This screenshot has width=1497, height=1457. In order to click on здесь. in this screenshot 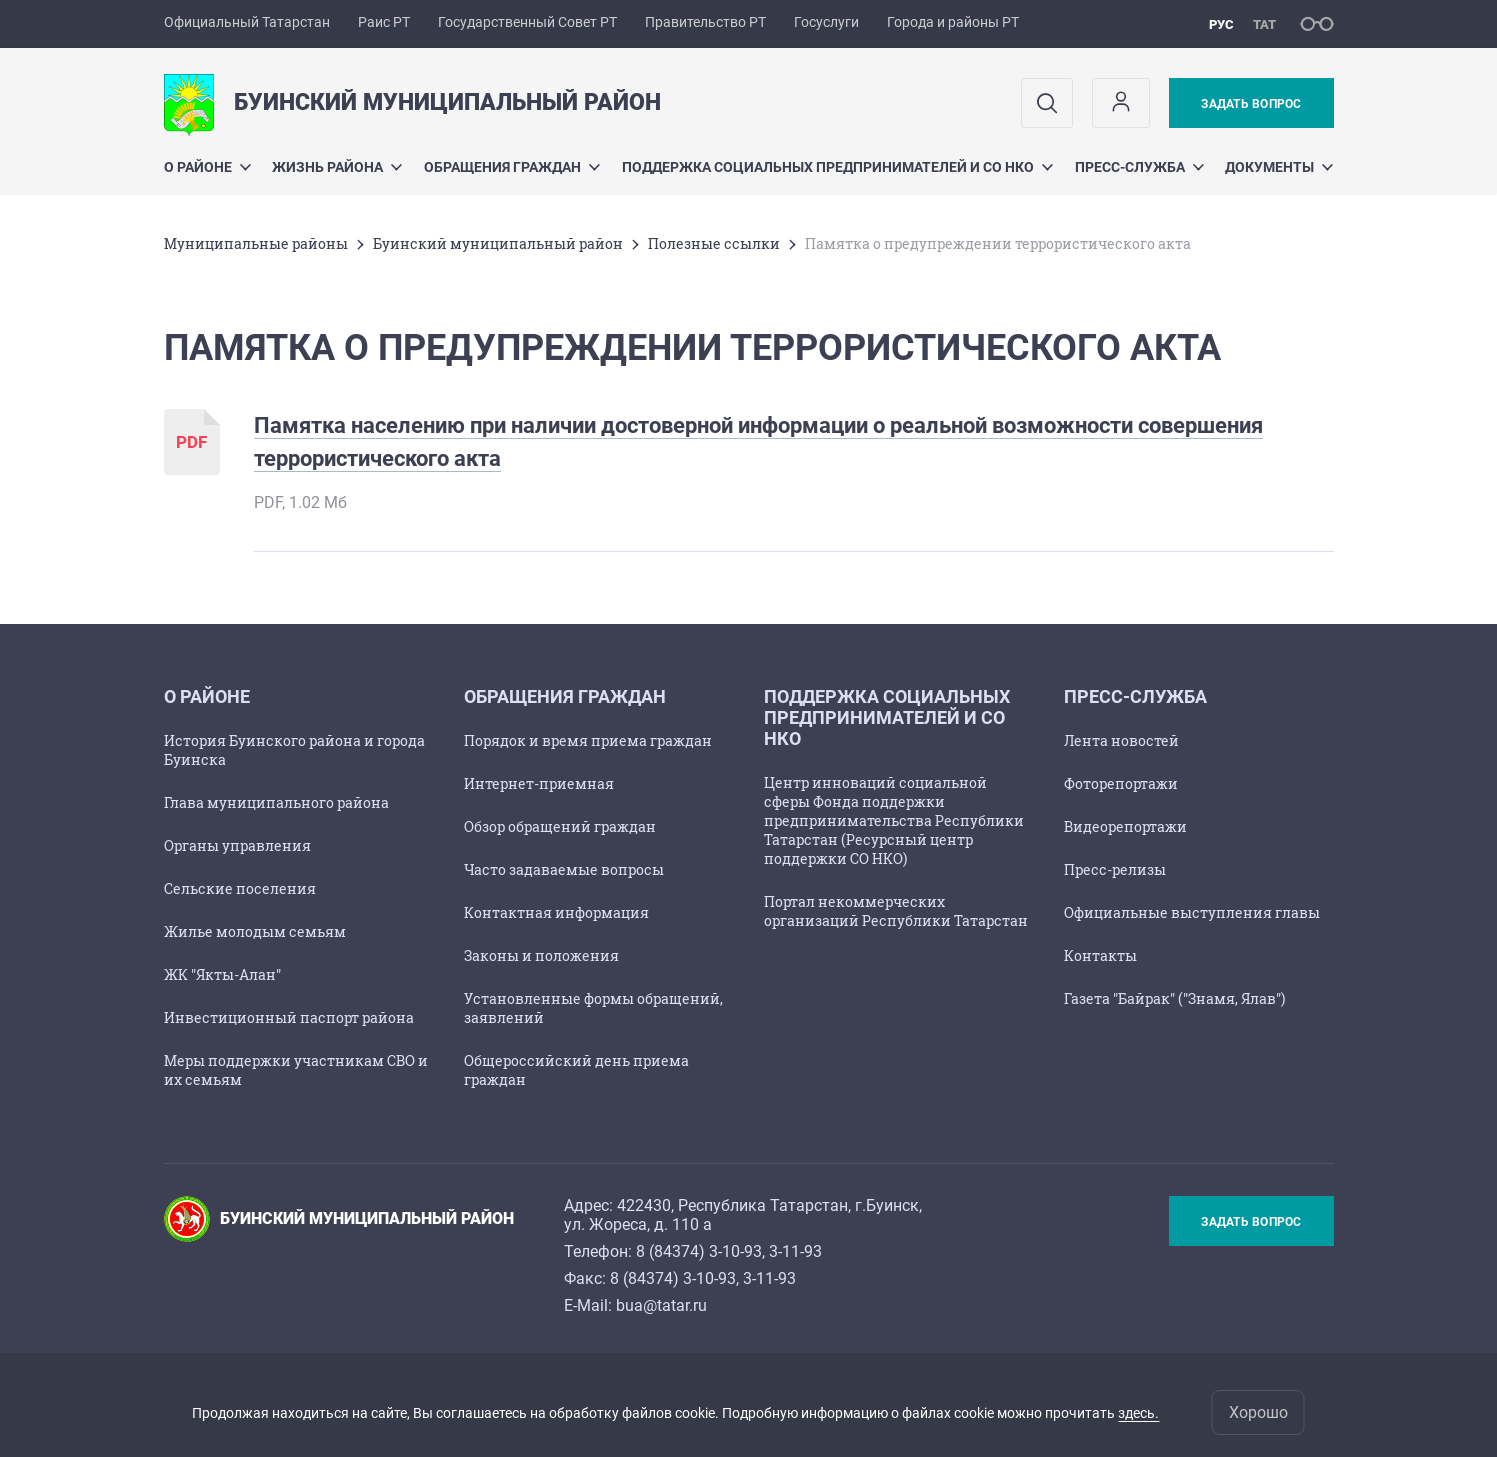, I will do `click(1138, 1413)`.